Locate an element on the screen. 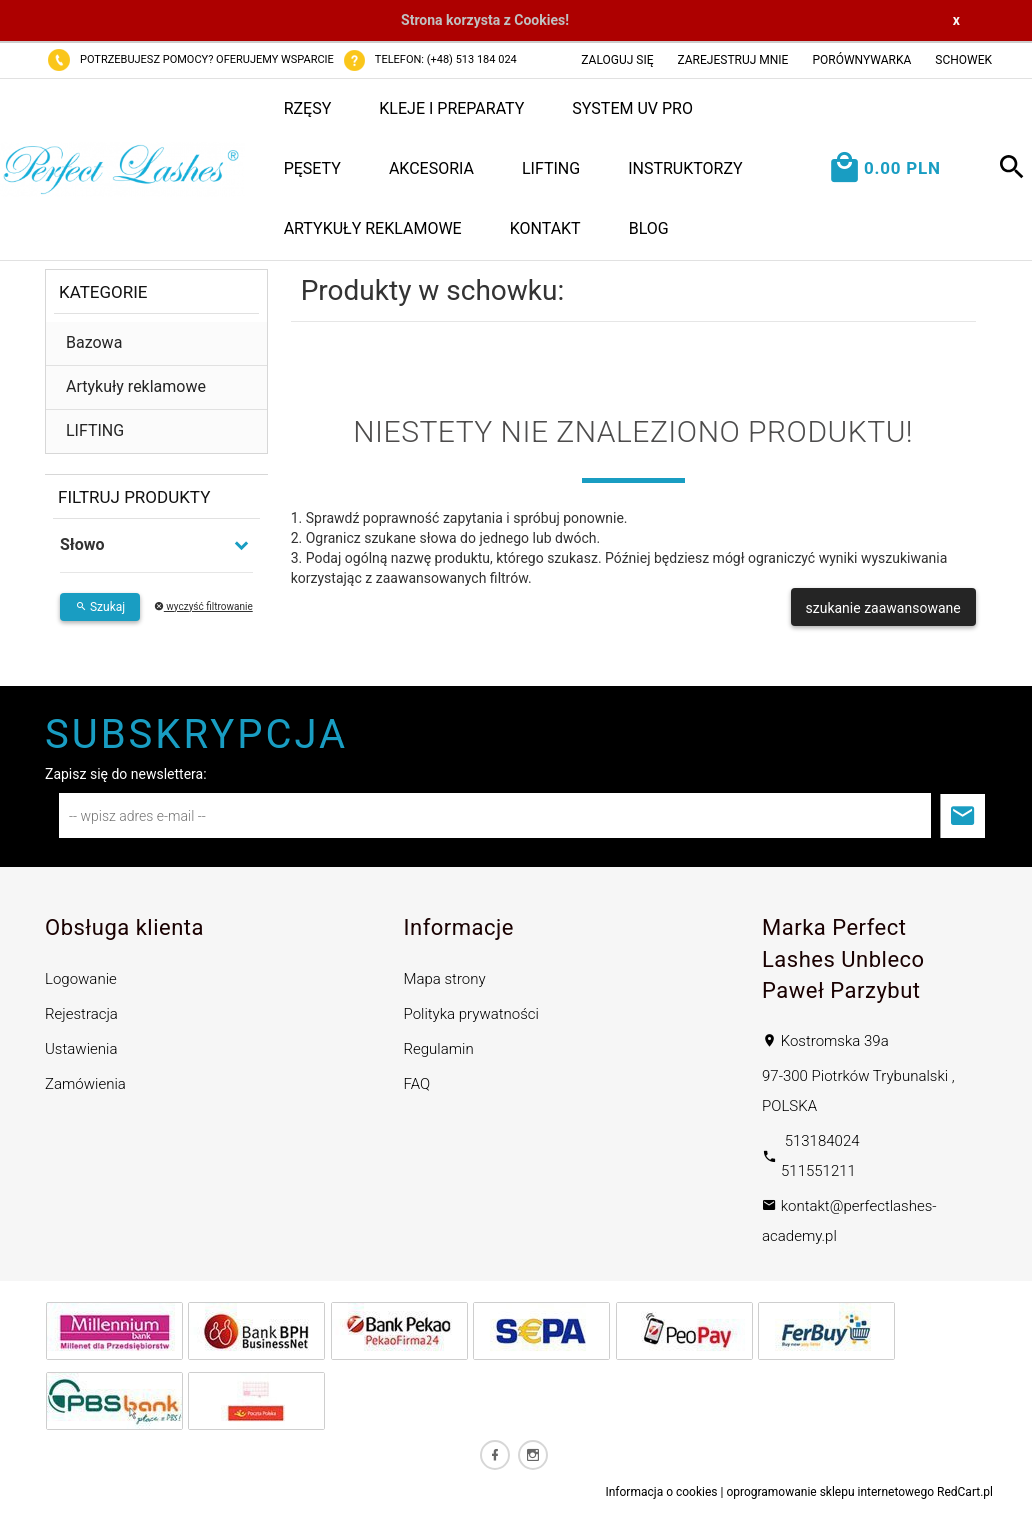 The height and width of the screenshot is (1526, 1032). FAQ is located at coordinates (417, 1084).